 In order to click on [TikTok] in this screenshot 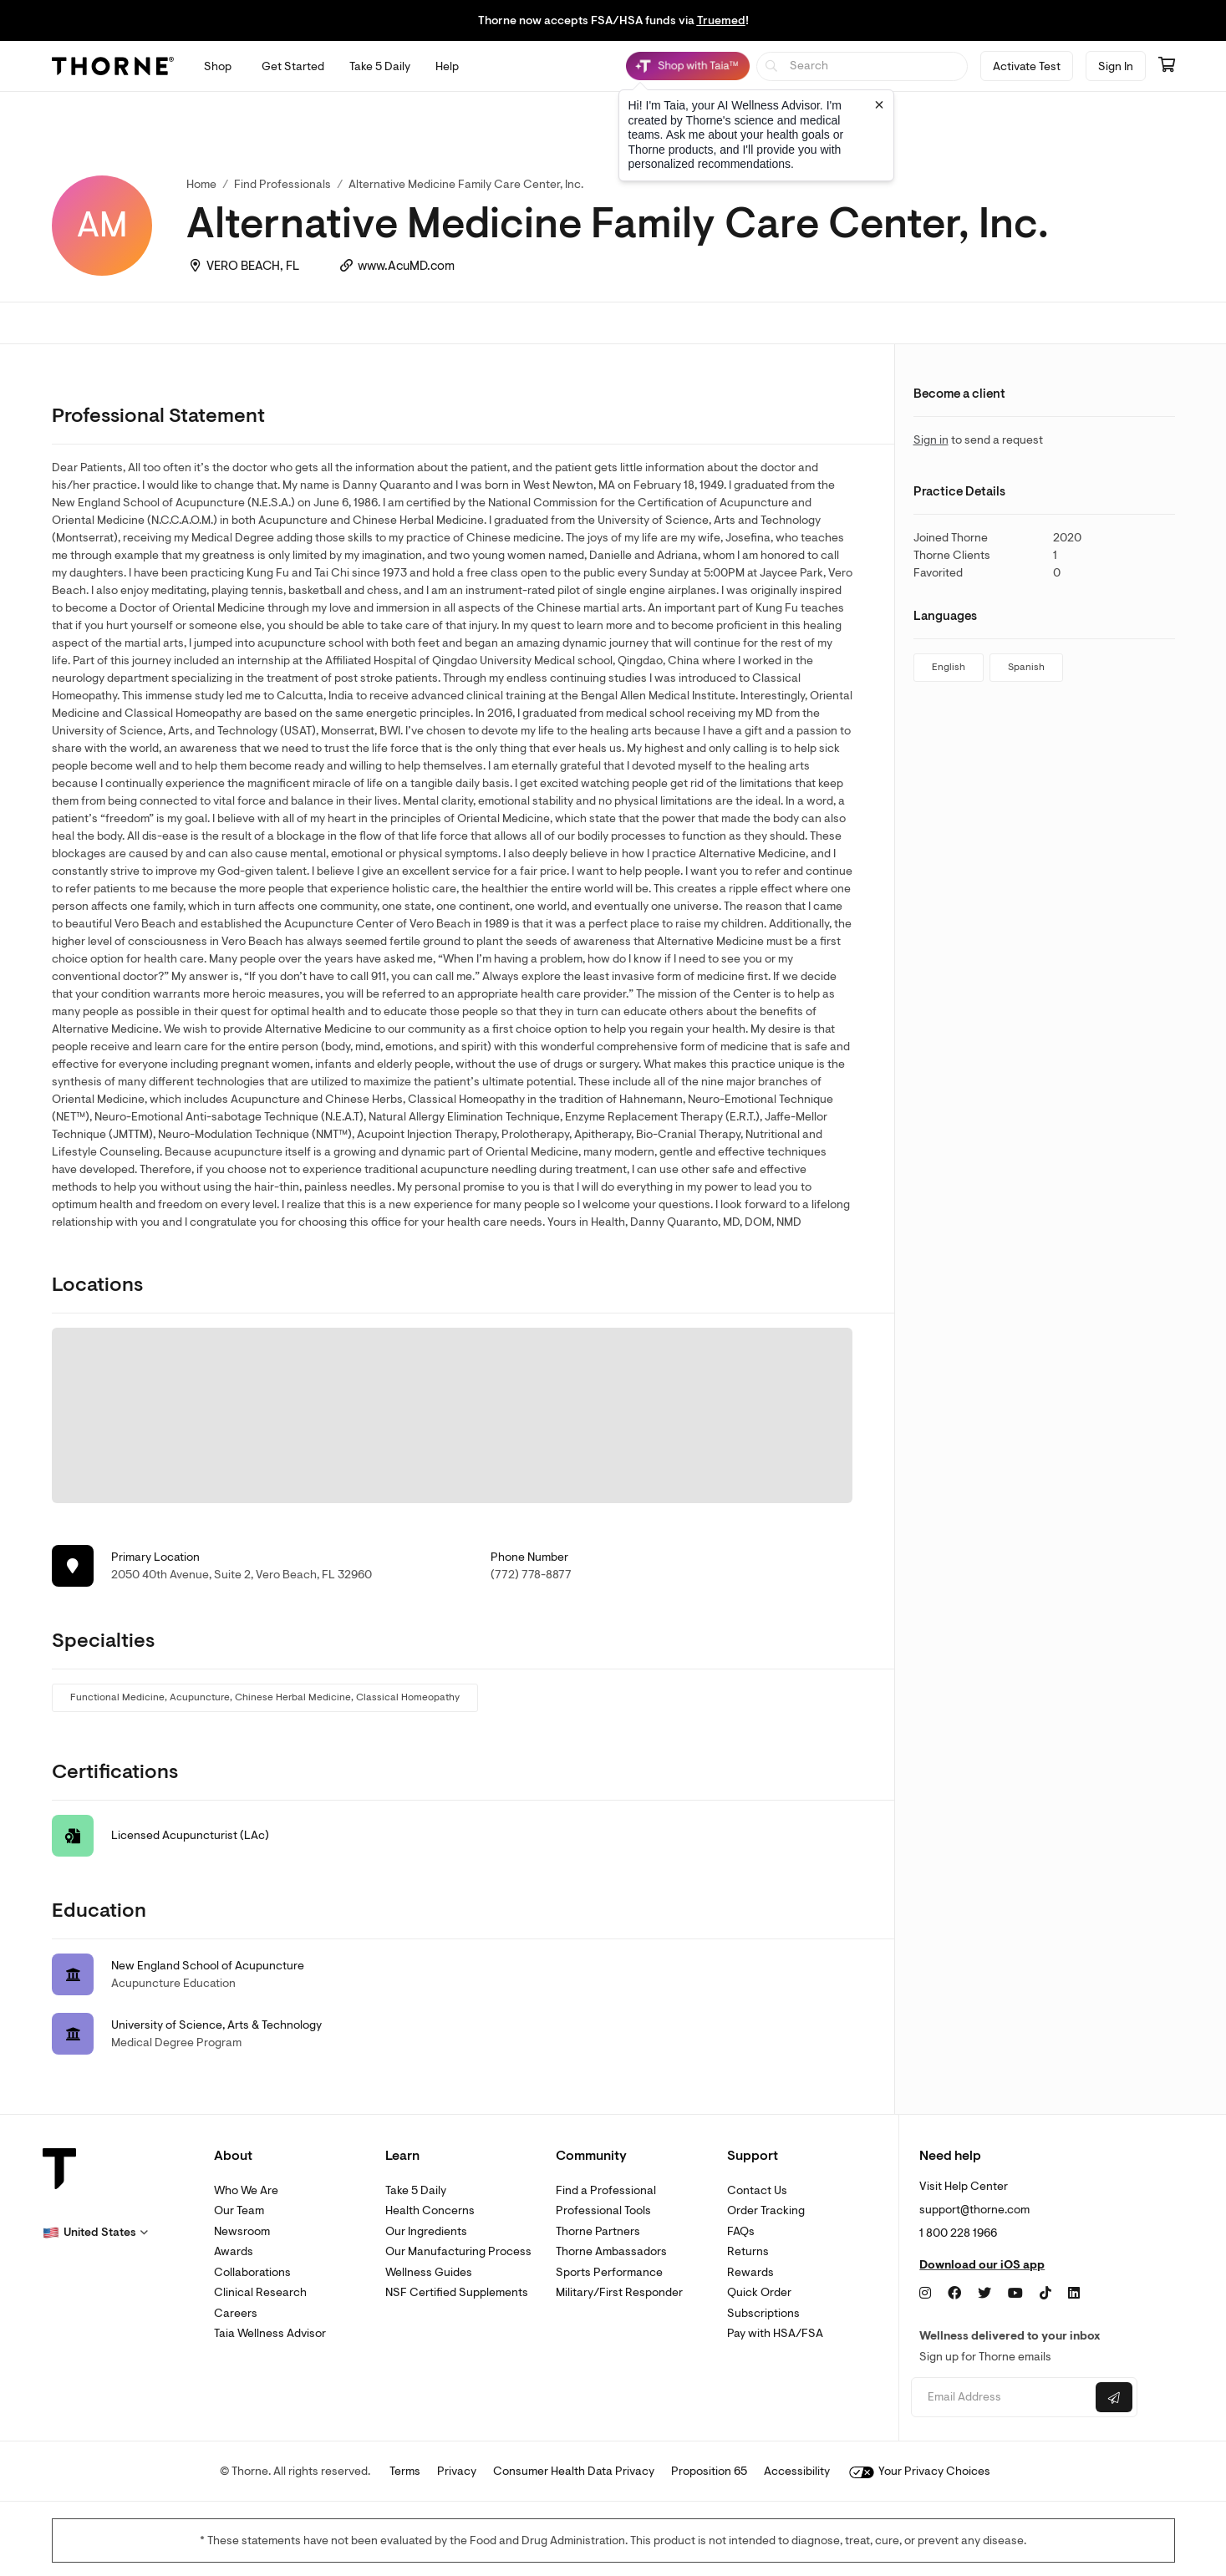, I will do `click(1045, 2293)`.